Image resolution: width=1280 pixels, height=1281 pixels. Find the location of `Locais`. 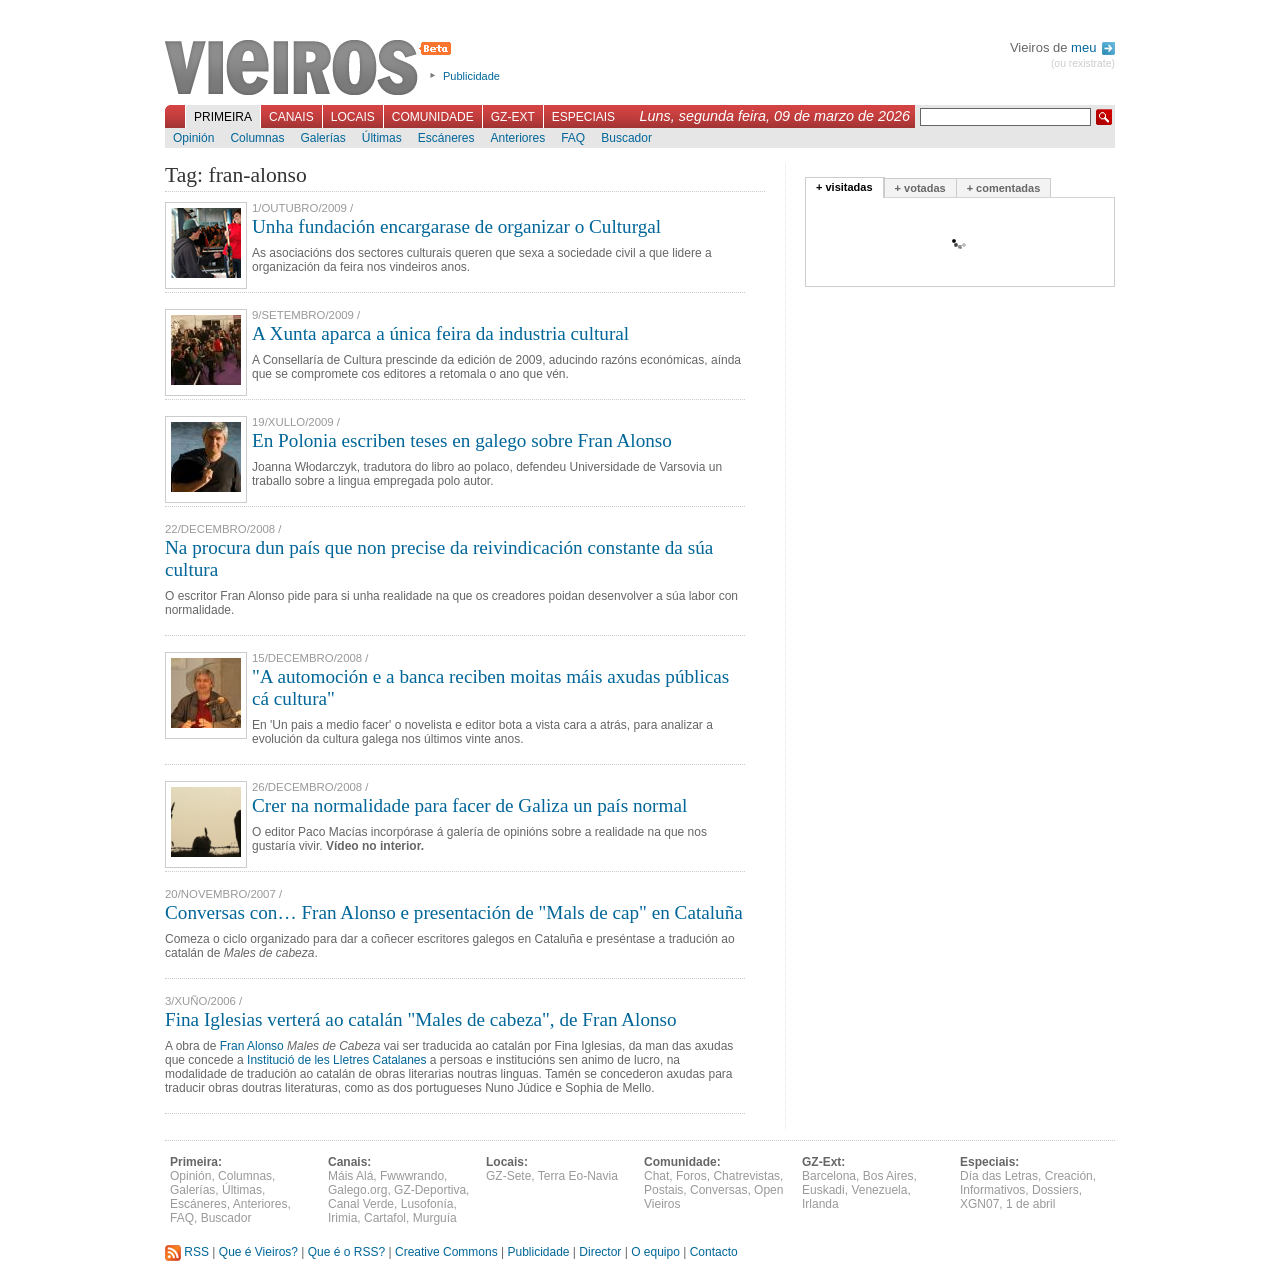

Locais is located at coordinates (353, 117).